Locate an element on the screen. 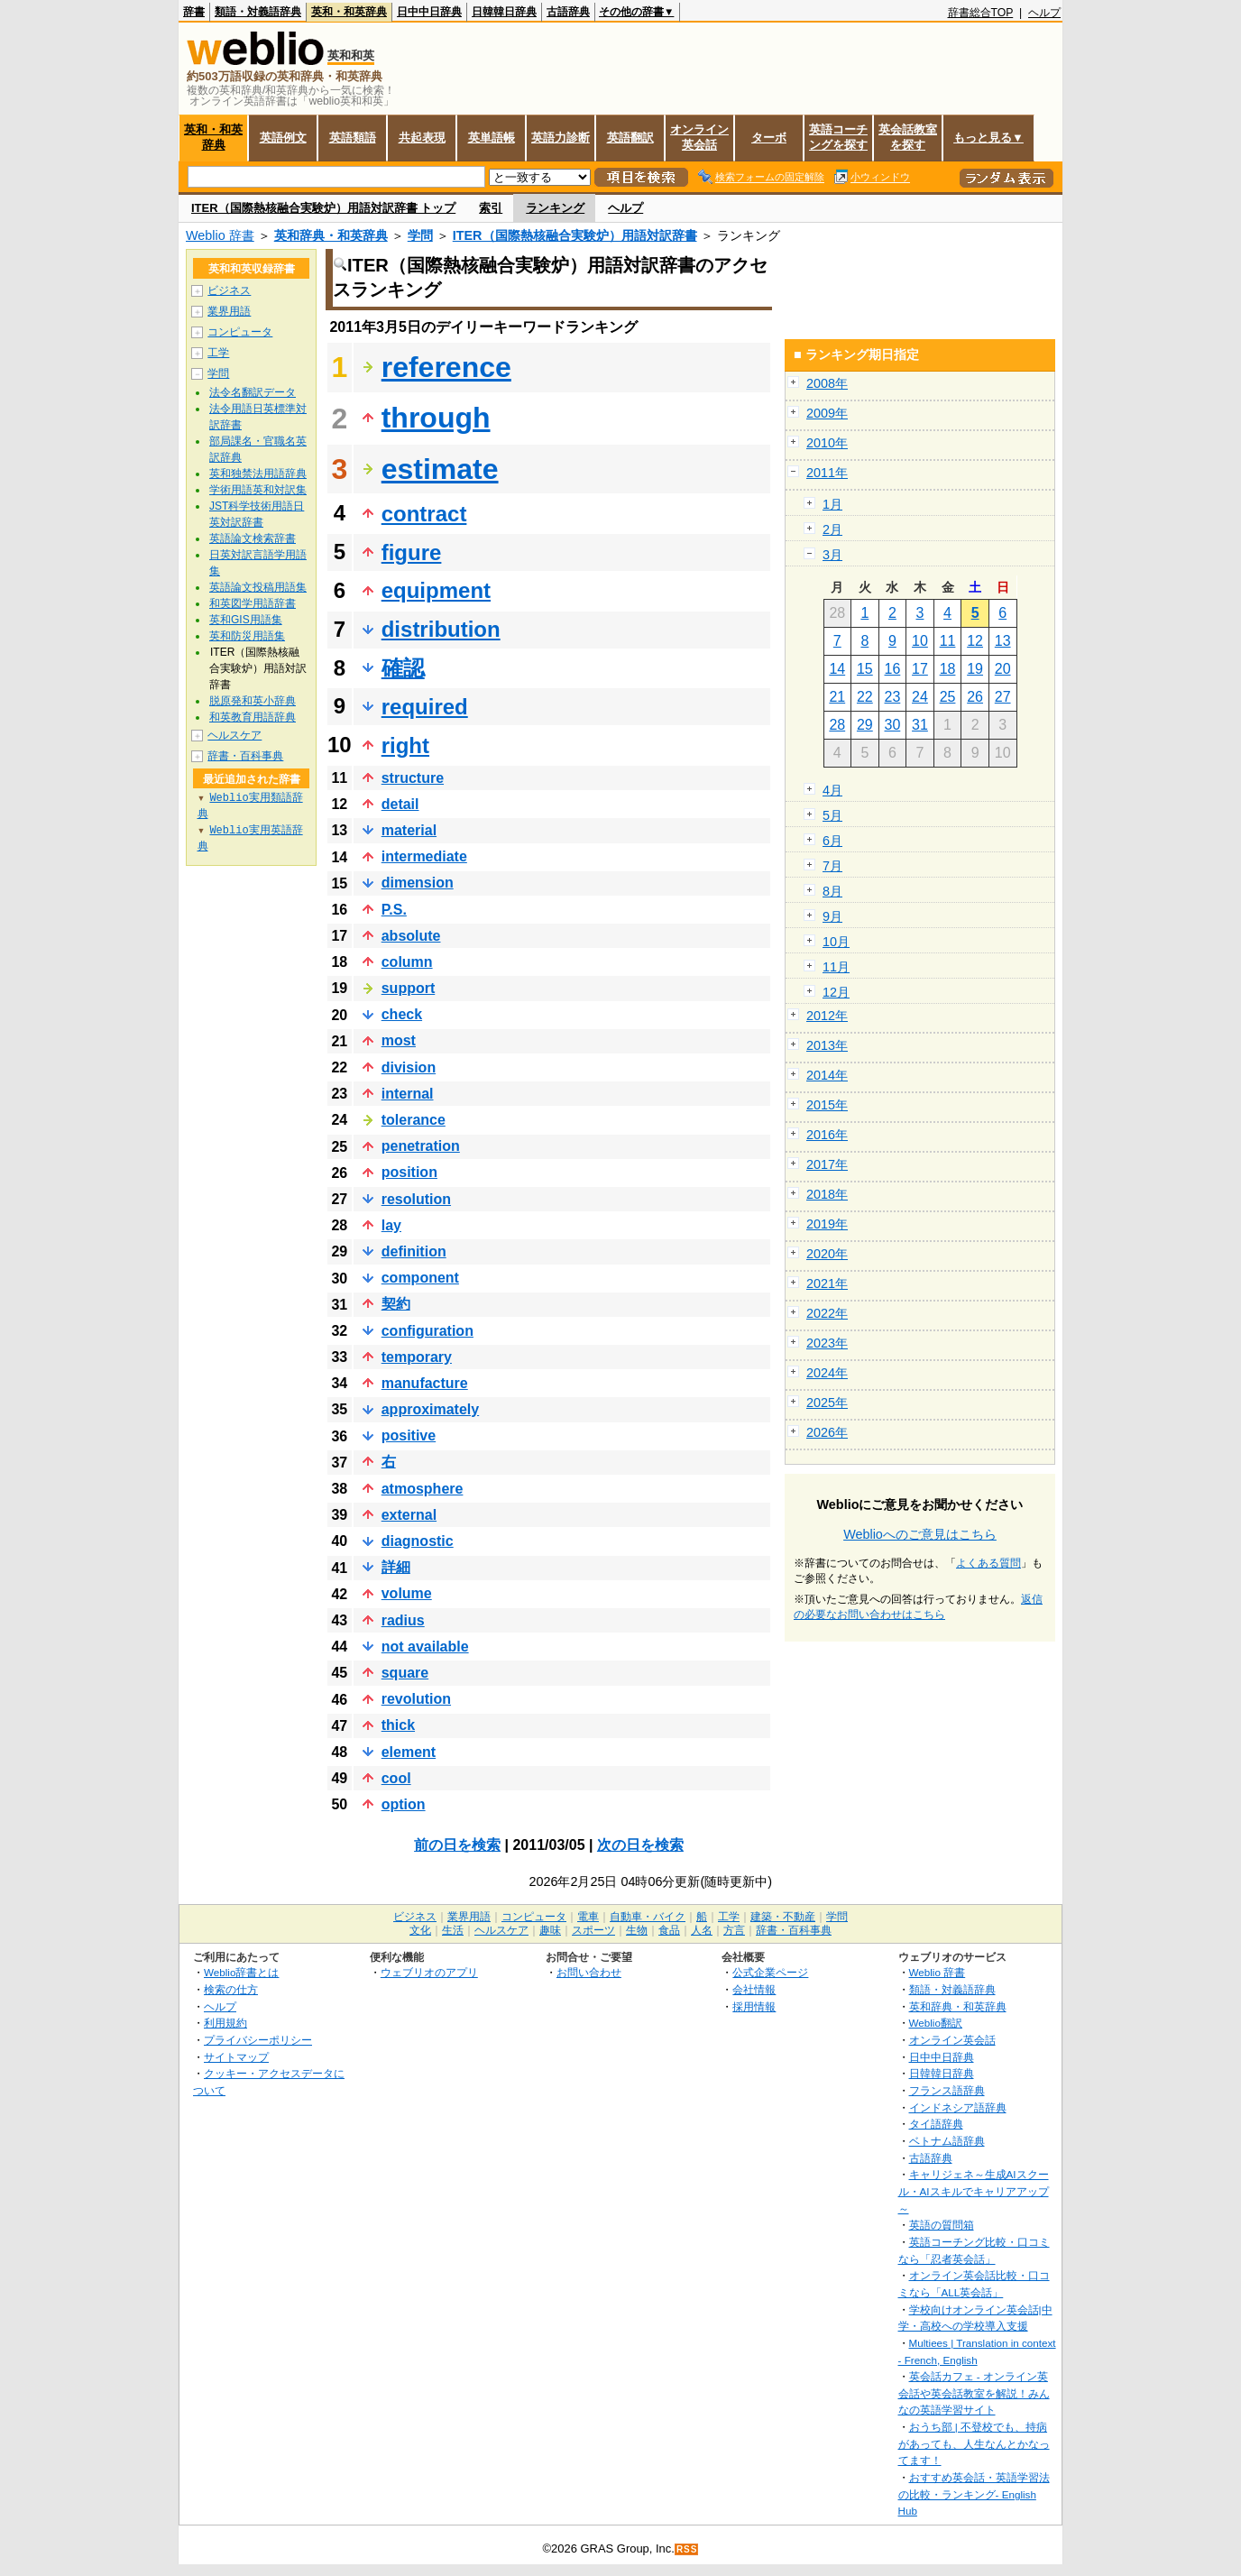 The image size is (1241, 2576). 9月 is located at coordinates (832, 916).